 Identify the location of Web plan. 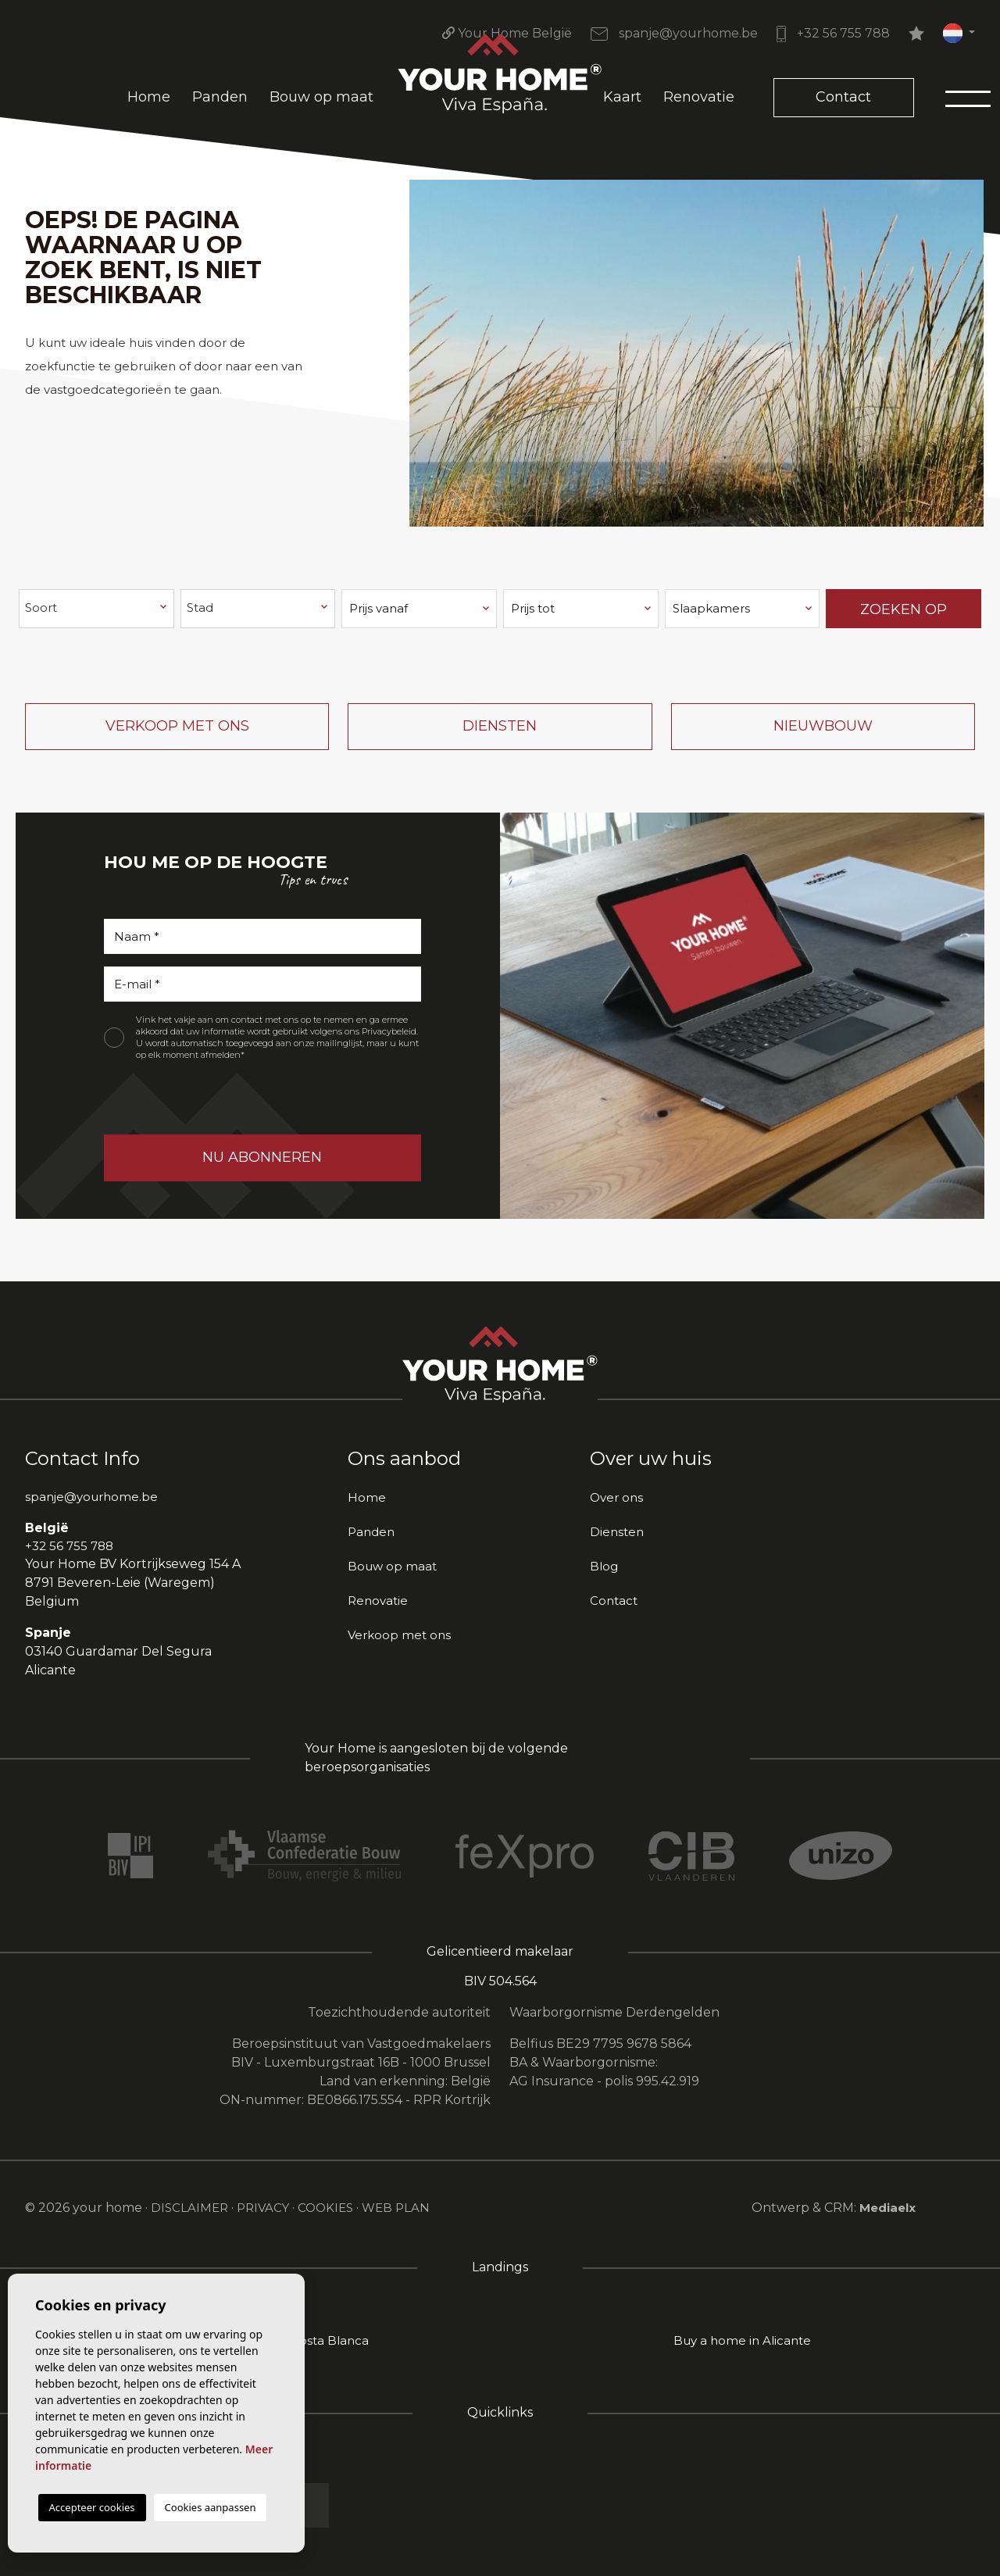
(396, 2207).